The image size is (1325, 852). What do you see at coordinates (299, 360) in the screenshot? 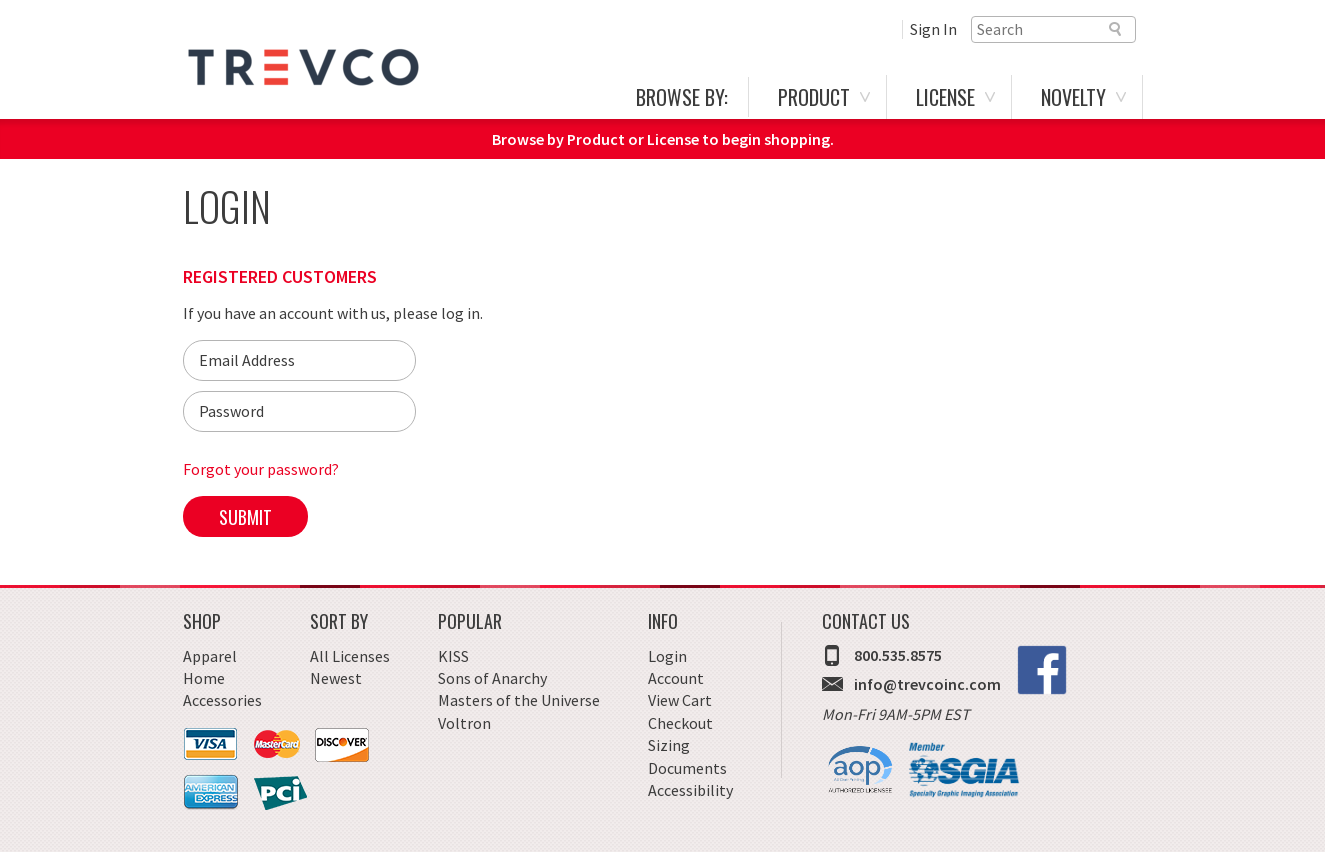
I see `[Email]` at bounding box center [299, 360].